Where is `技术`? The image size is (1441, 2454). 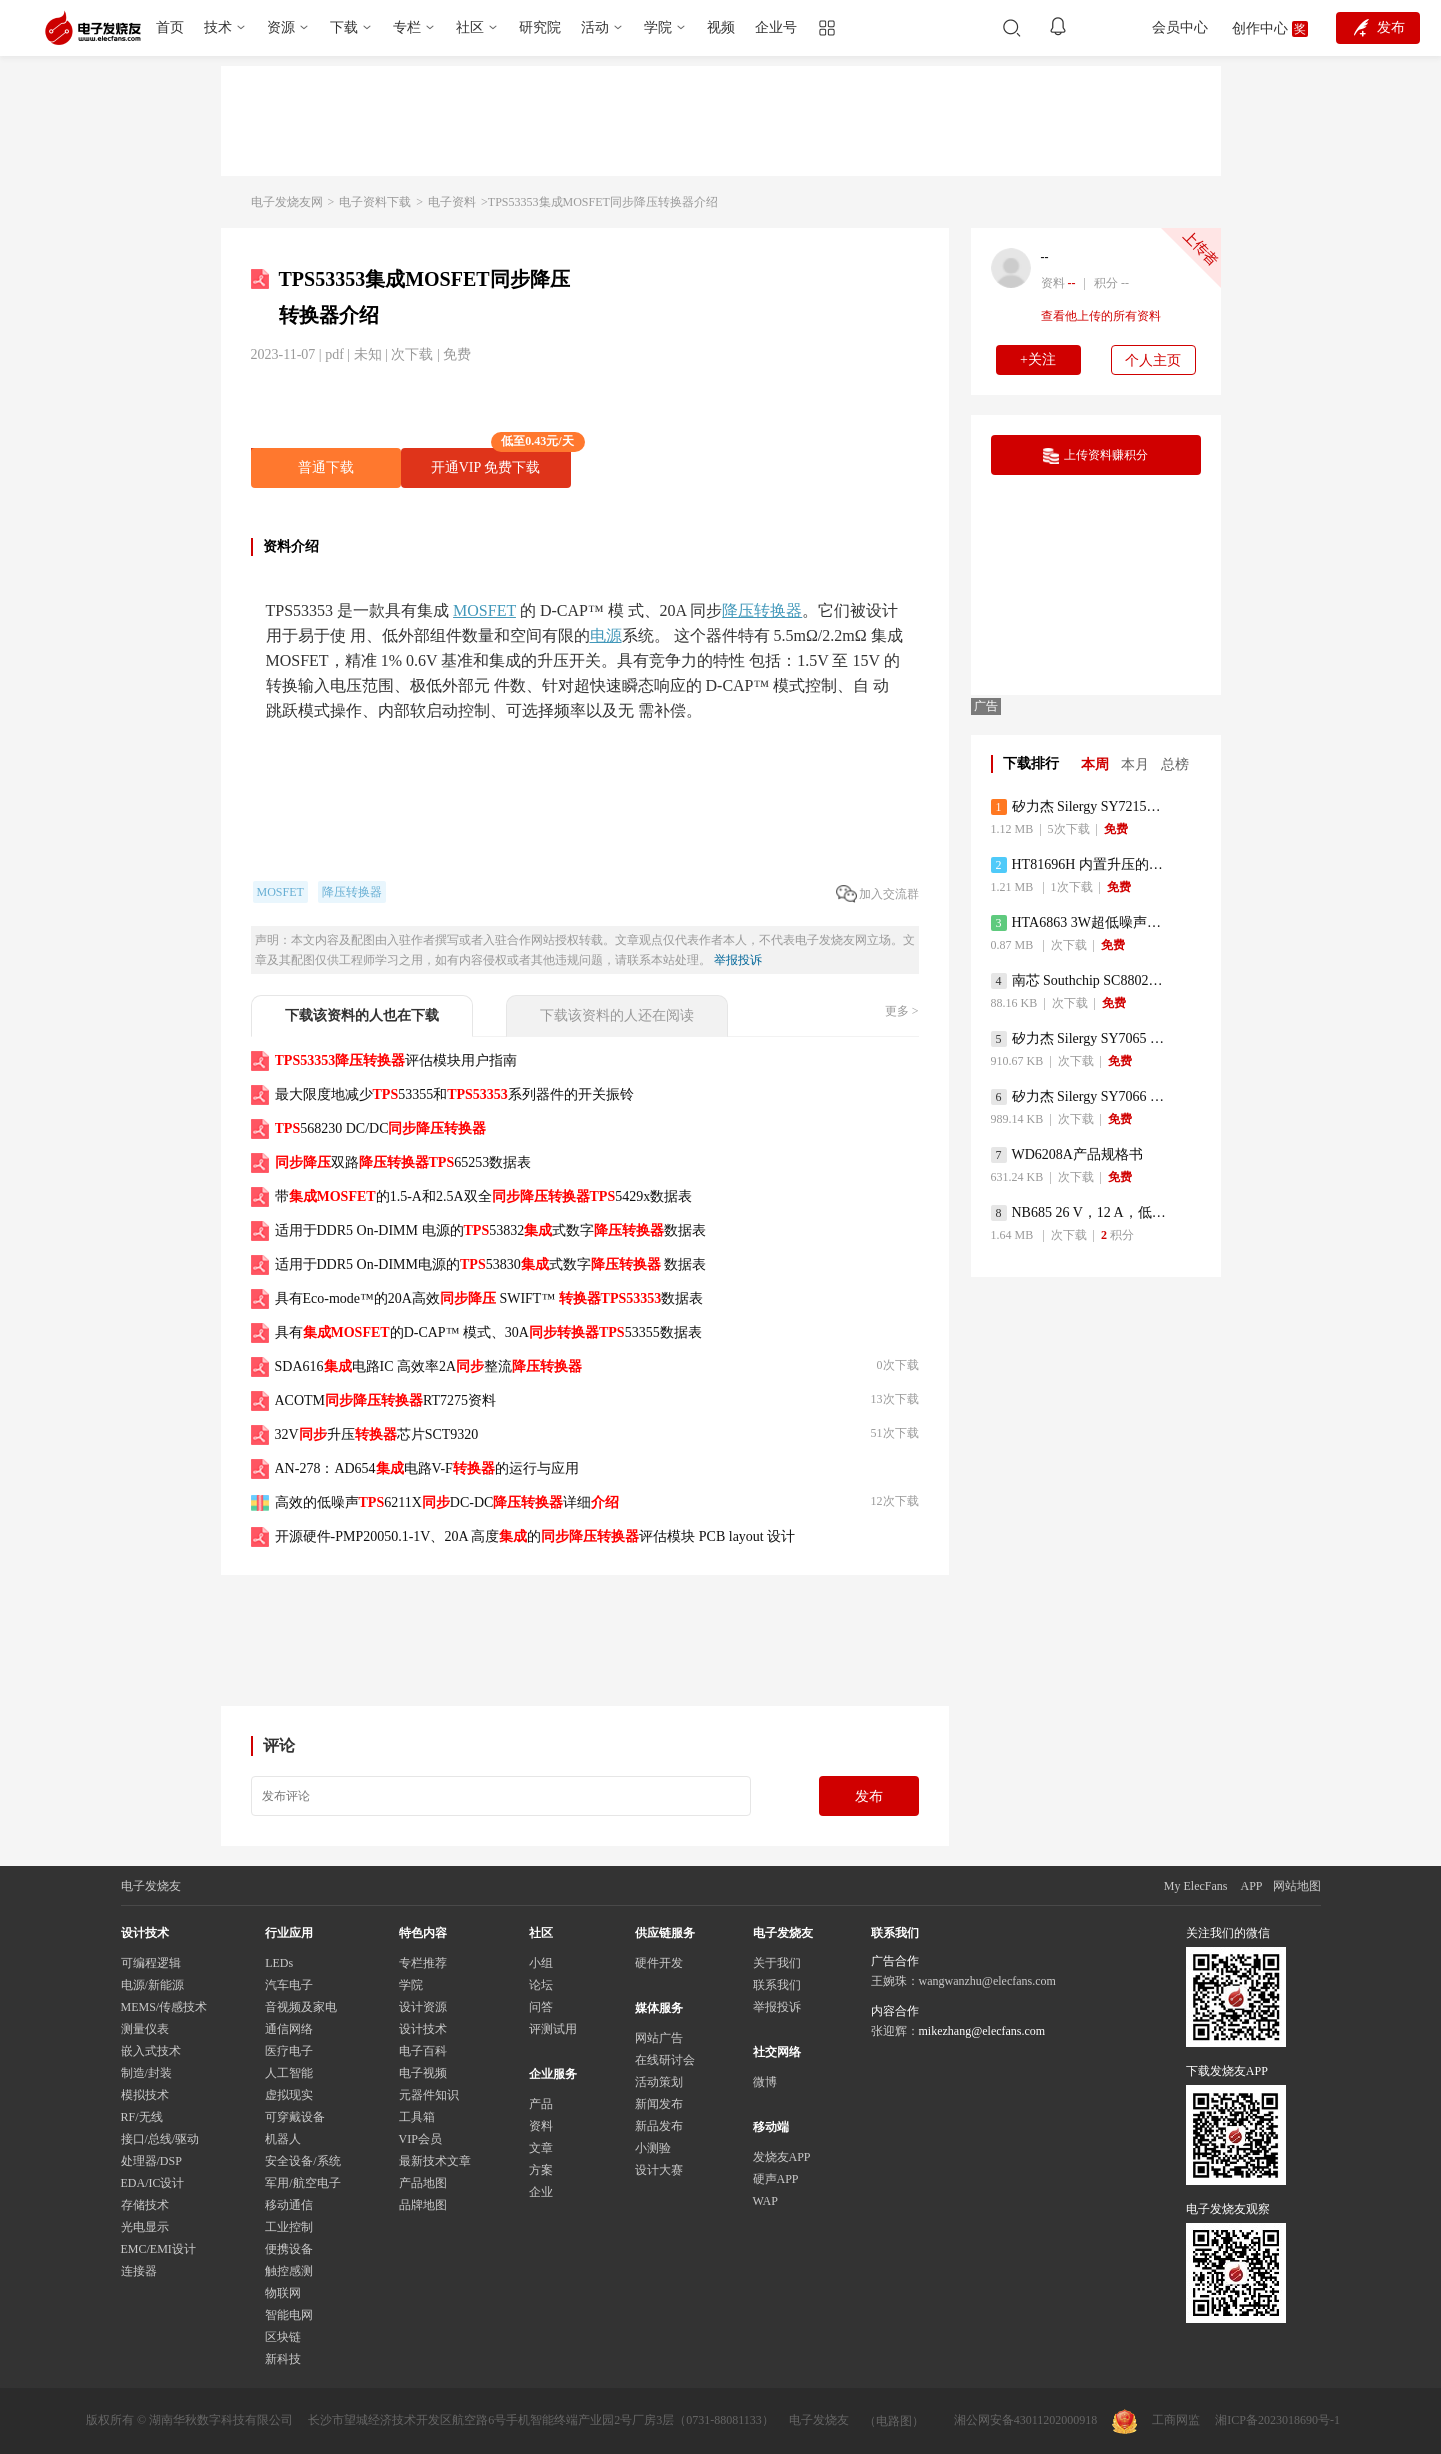 技术 is located at coordinates (218, 27).